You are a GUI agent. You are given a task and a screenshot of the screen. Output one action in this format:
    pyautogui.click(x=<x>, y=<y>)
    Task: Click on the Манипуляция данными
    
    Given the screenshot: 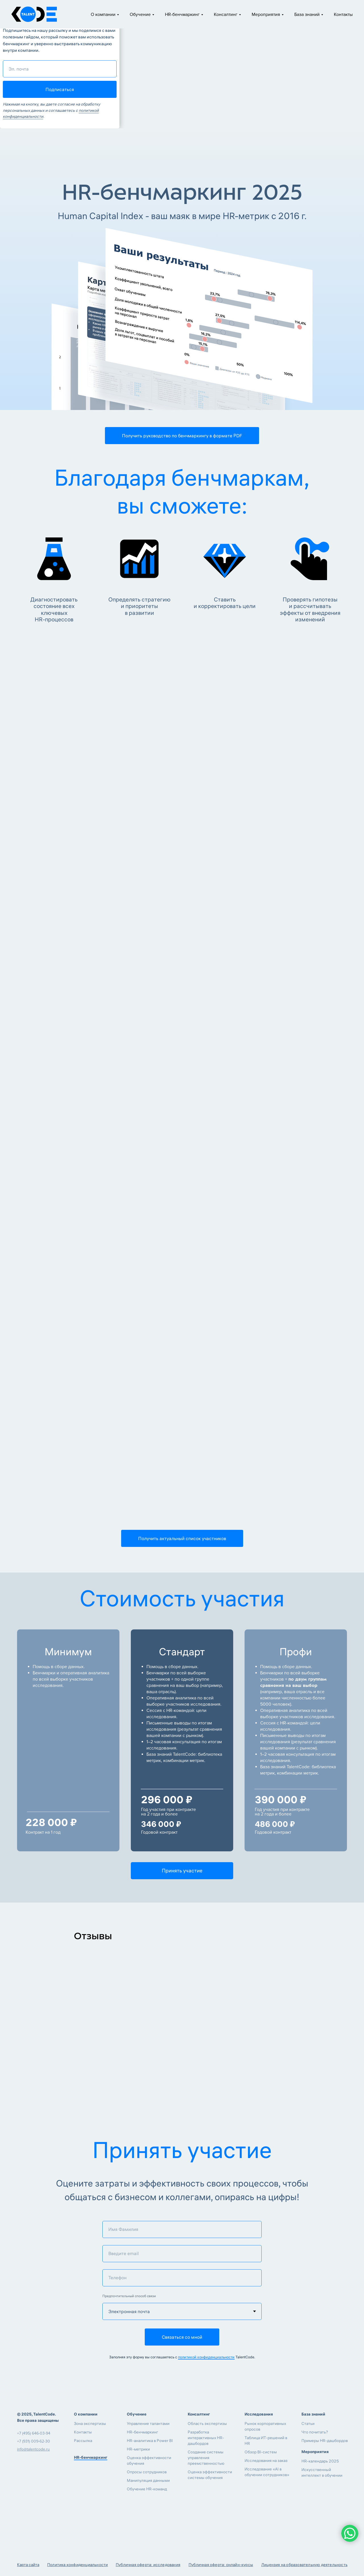 What is the action you would take?
    pyautogui.click(x=148, y=2480)
    